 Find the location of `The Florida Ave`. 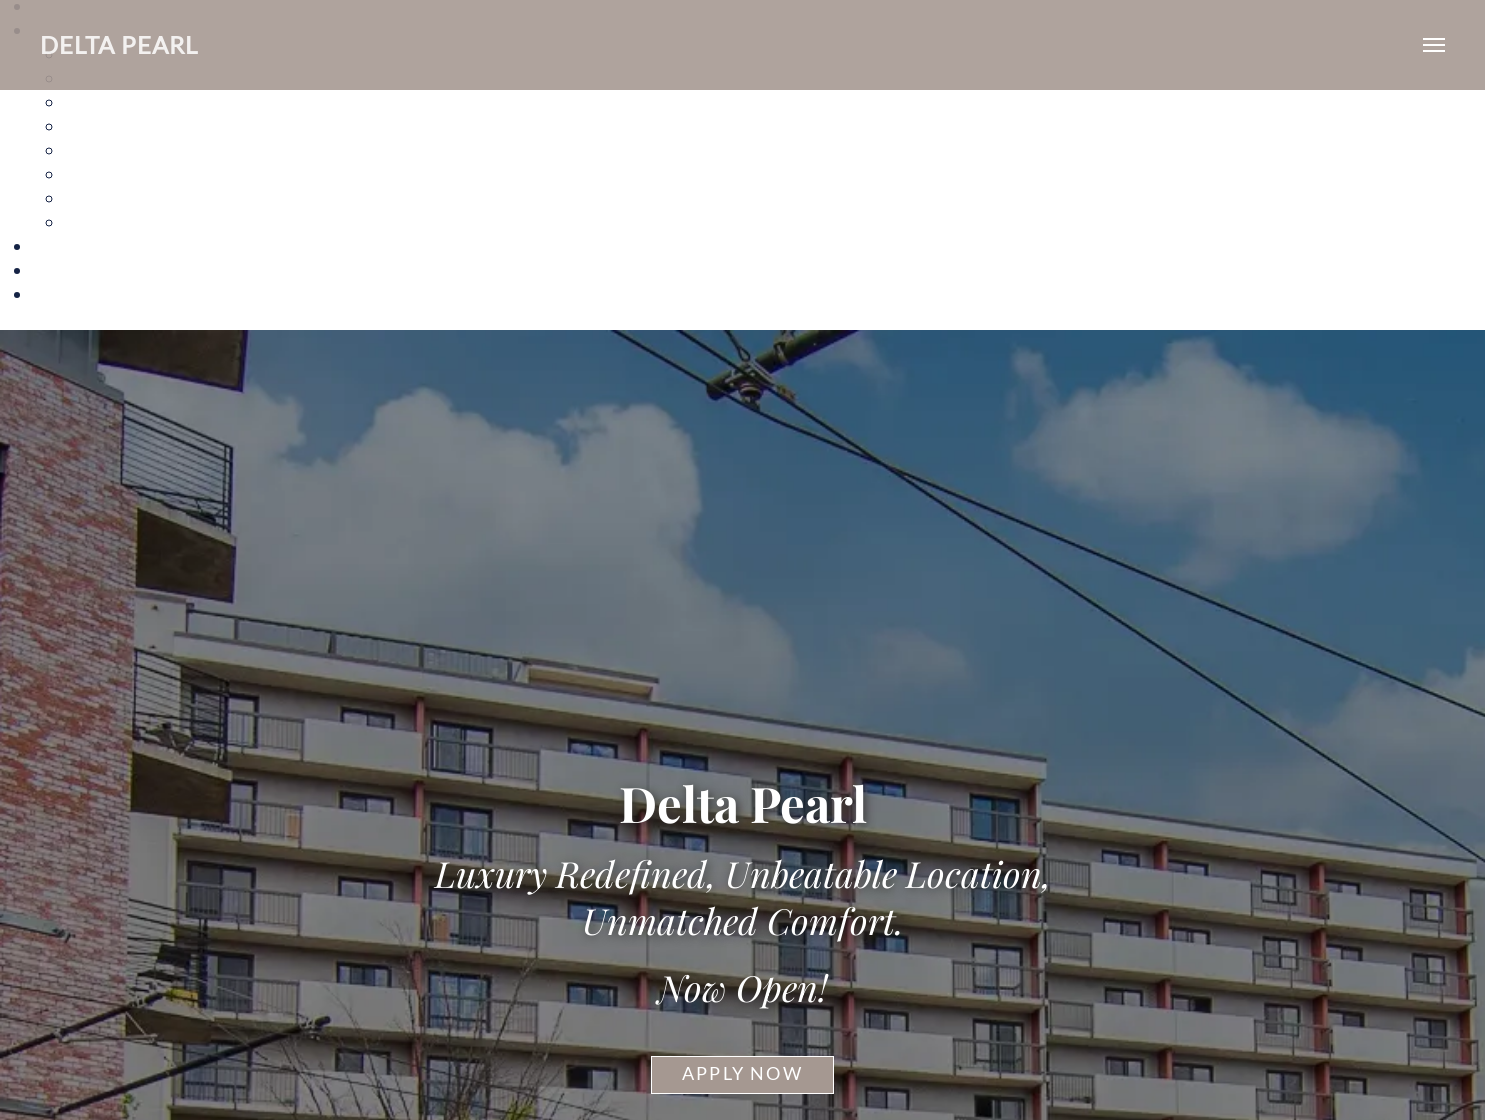

The Florida Ave is located at coordinates (124, 149).